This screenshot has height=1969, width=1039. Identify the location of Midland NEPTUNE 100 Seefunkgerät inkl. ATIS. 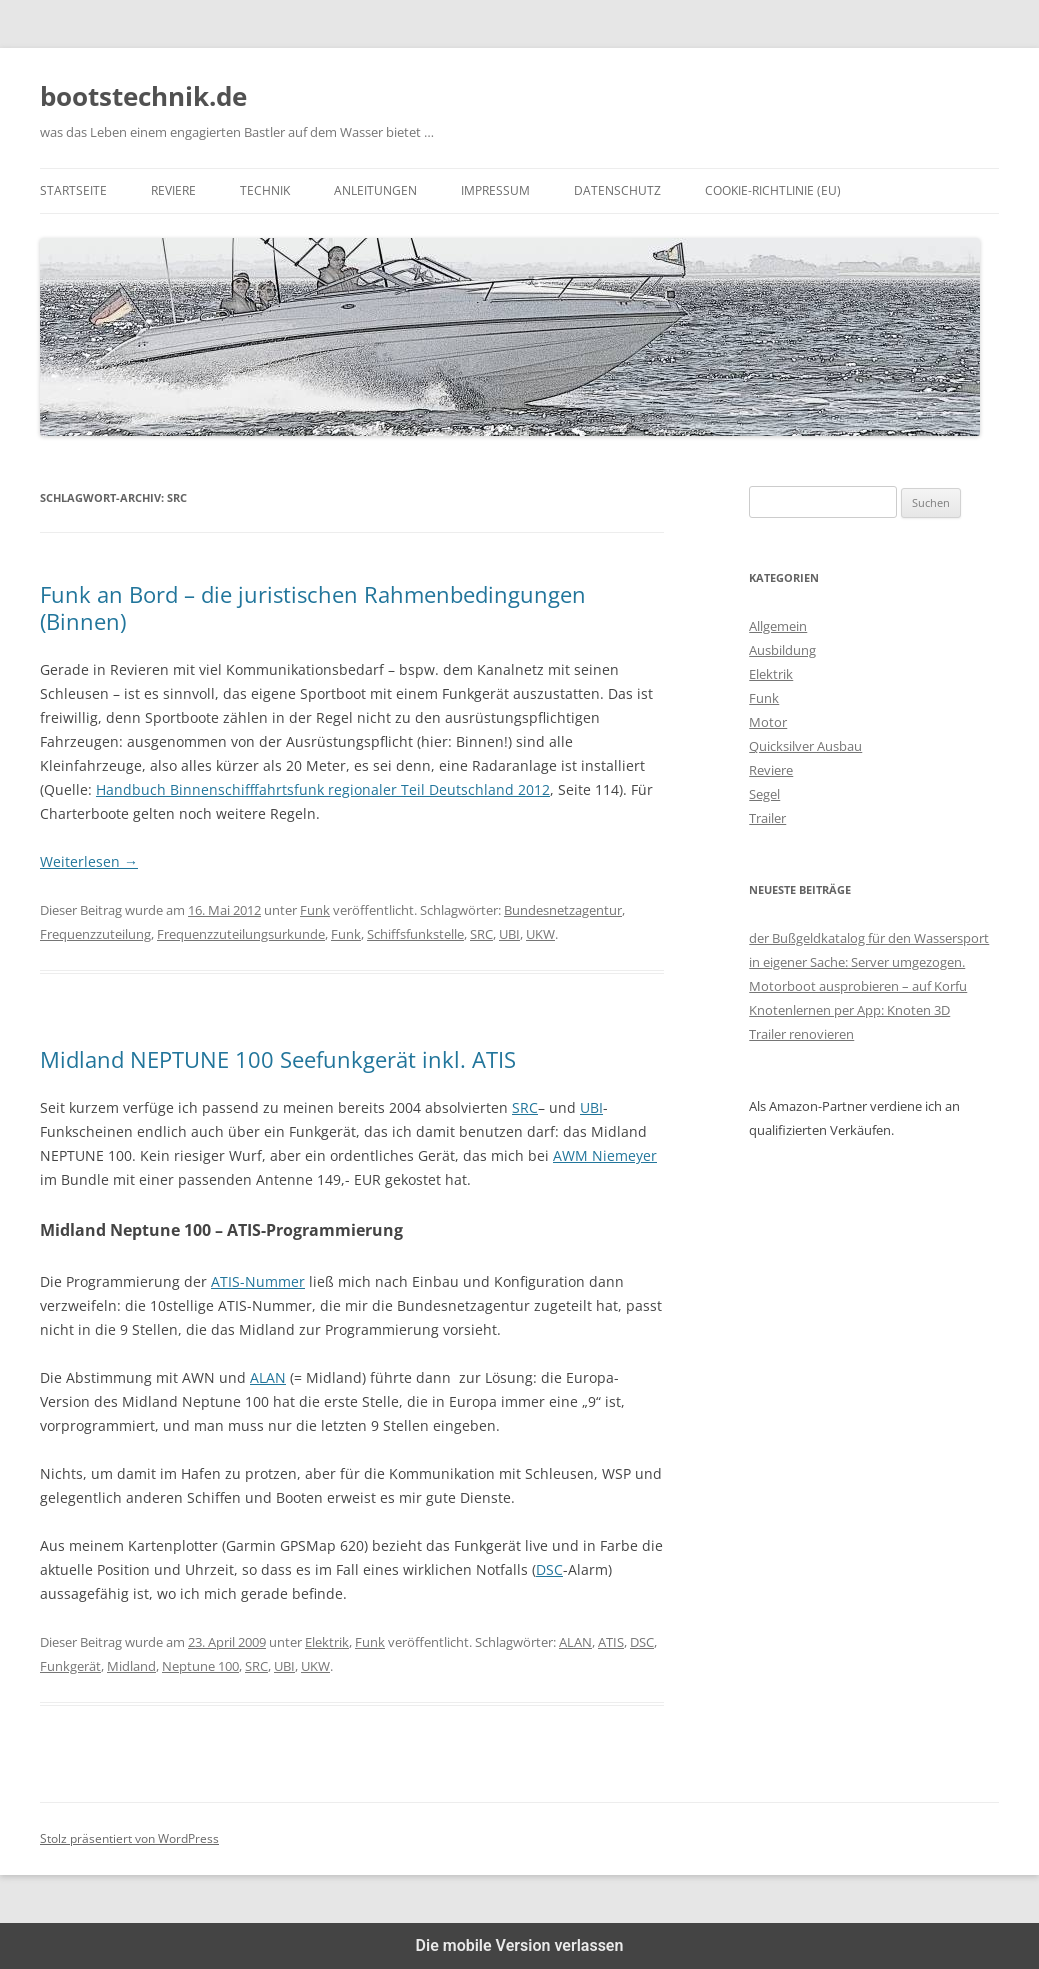
(278, 1059).